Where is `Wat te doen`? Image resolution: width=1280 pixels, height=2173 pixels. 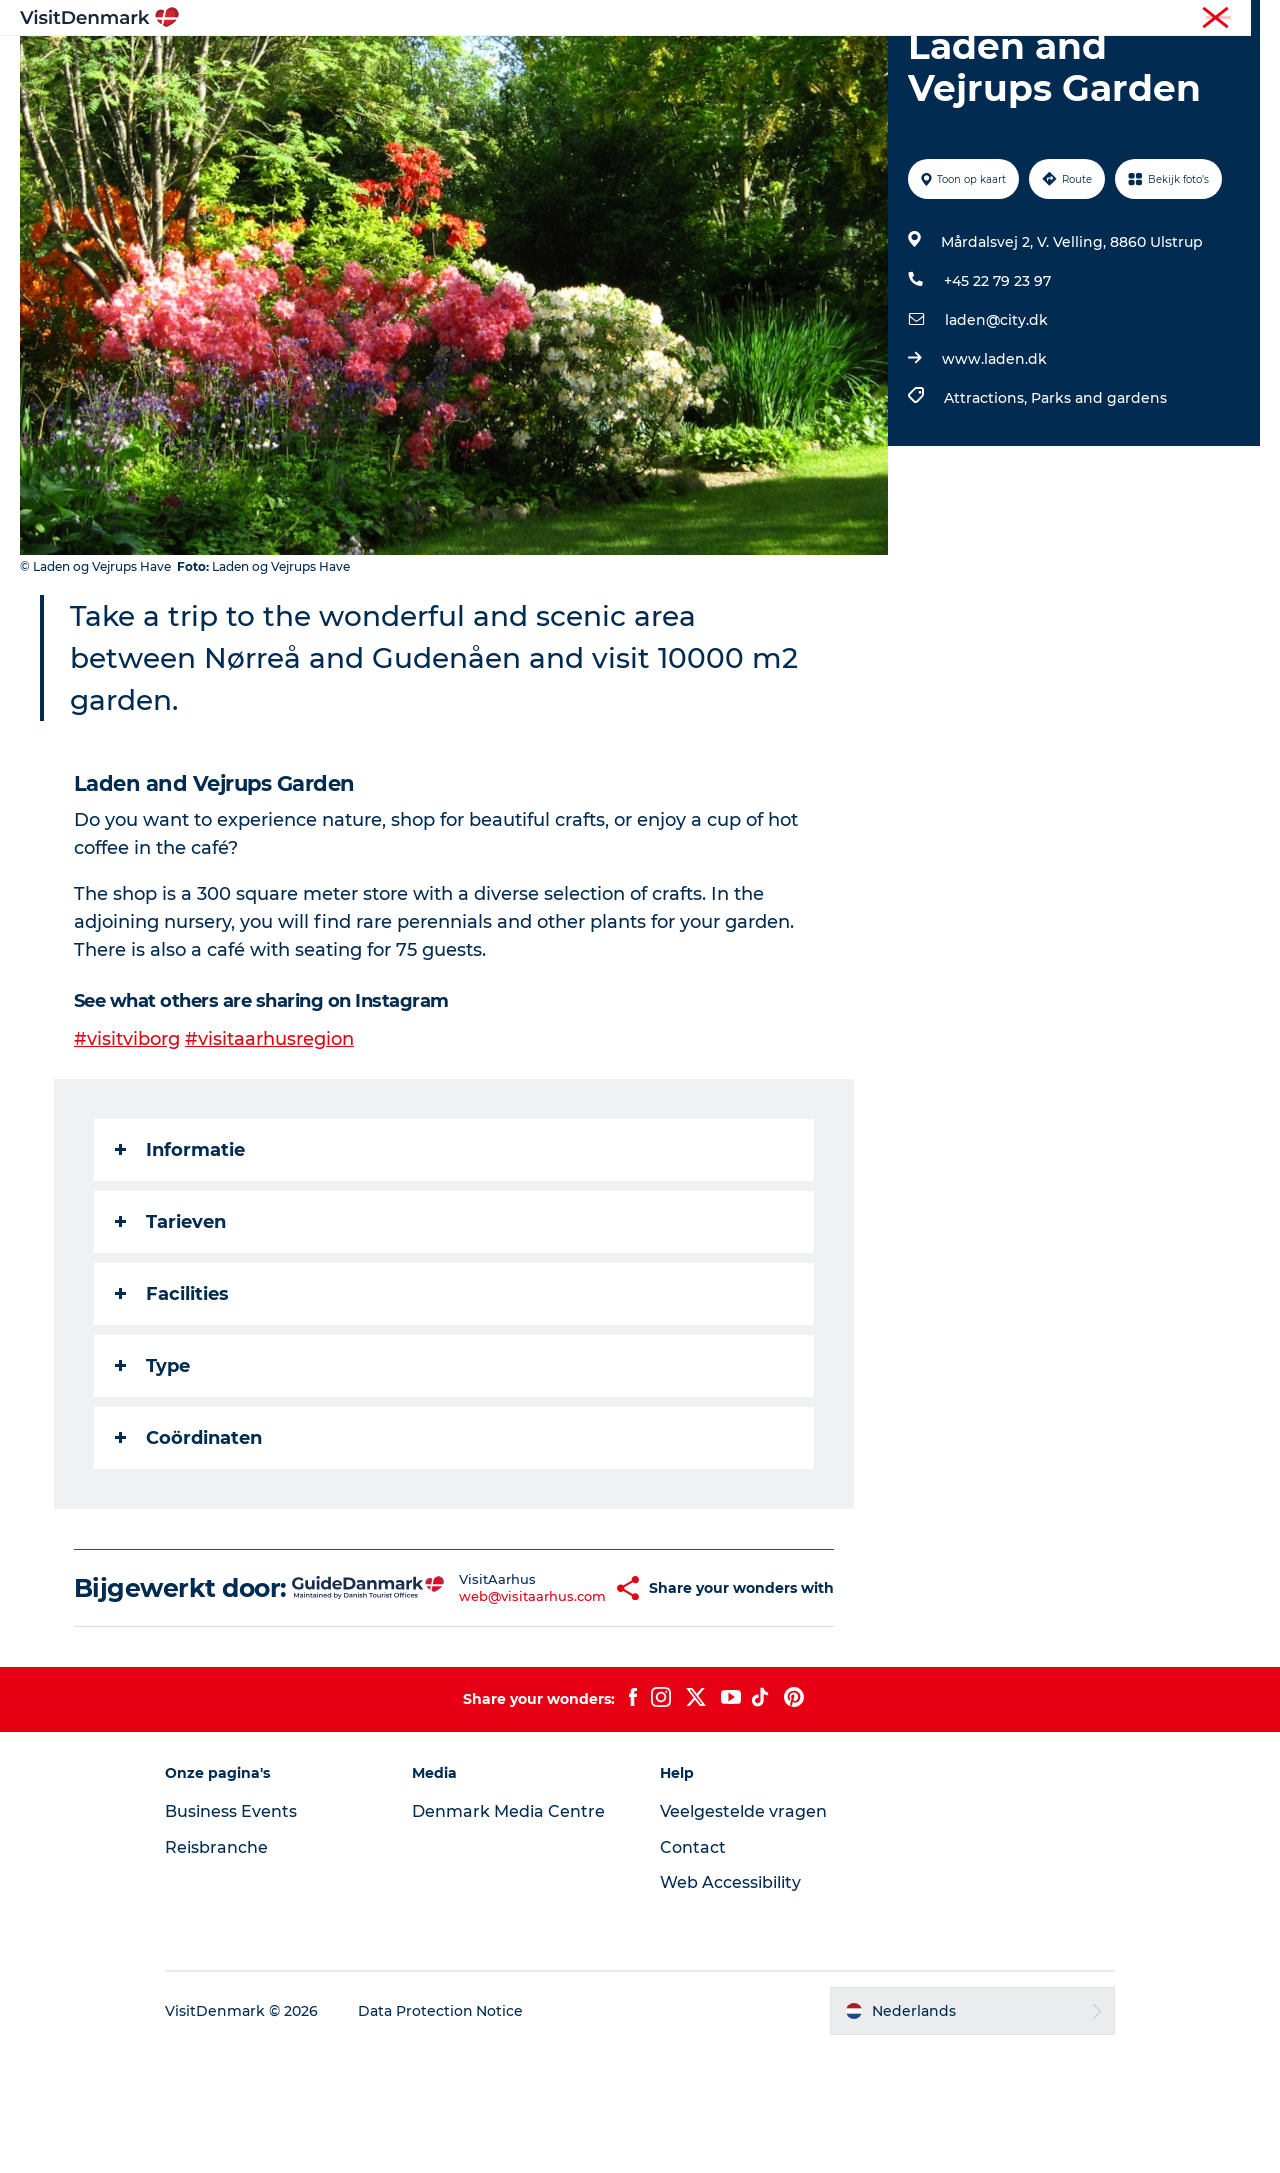
Wat te doen is located at coordinates (630, 64).